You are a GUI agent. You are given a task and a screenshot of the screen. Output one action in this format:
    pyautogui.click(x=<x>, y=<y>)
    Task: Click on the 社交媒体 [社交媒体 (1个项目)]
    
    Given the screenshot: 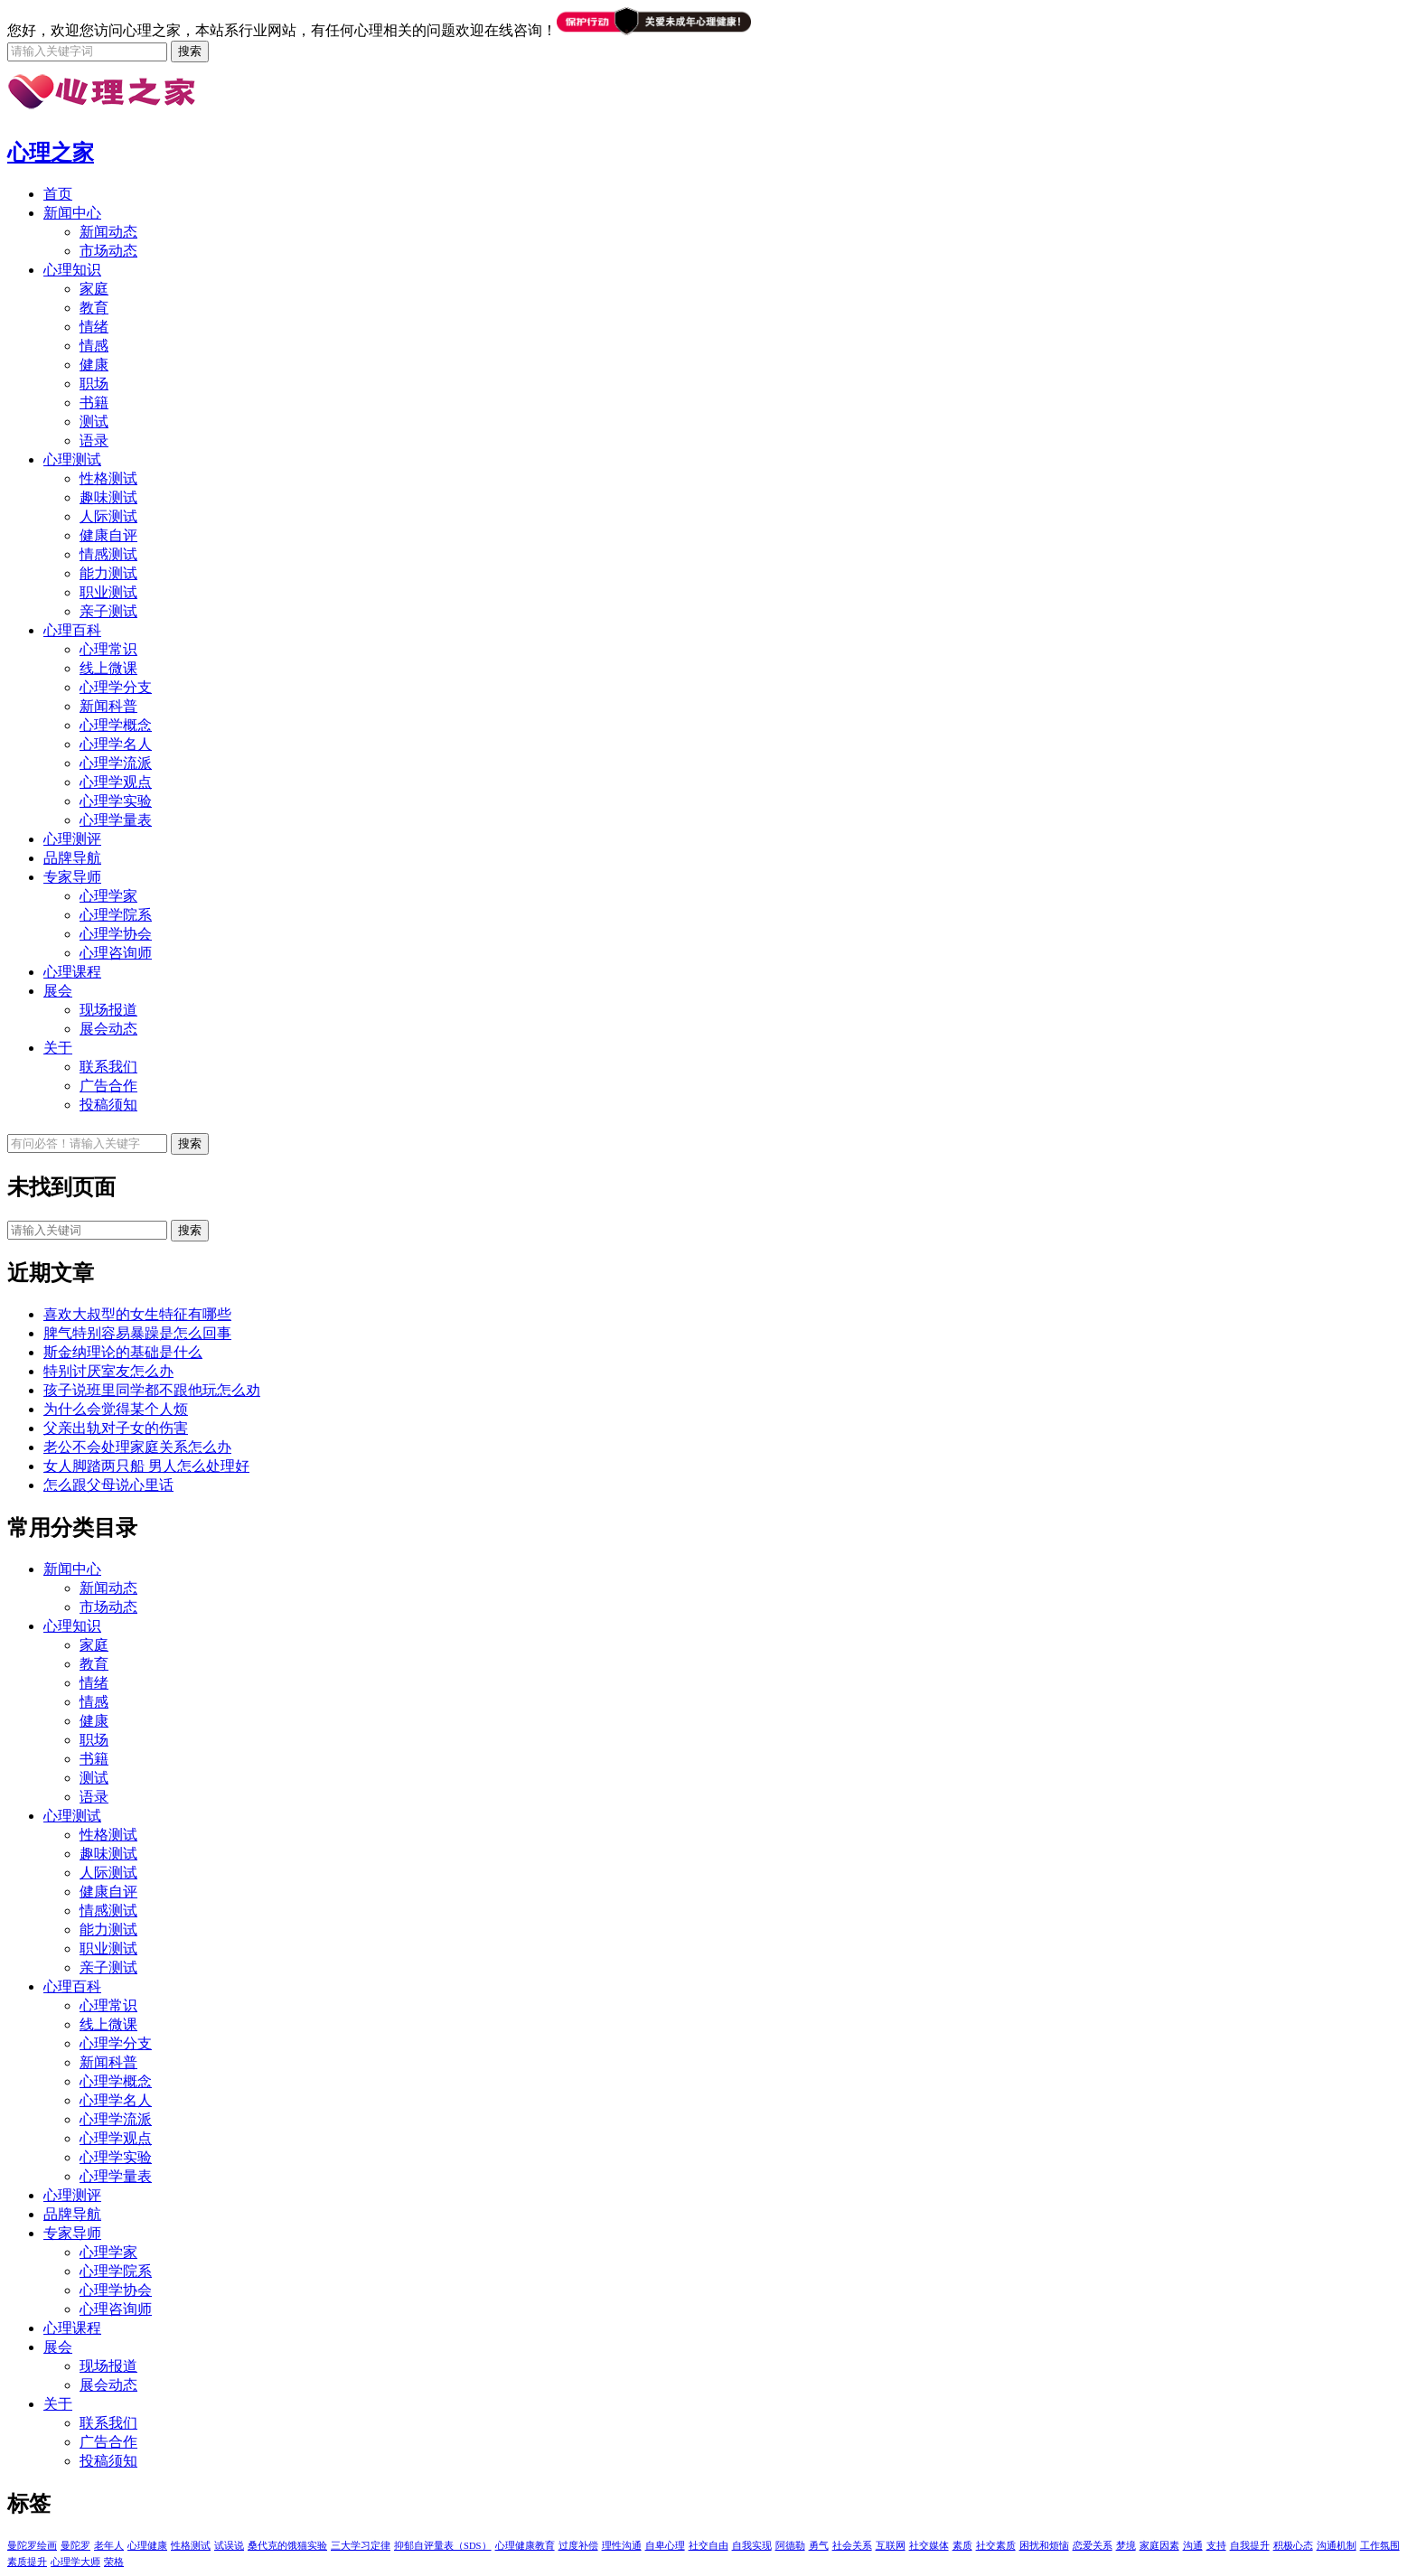 What is the action you would take?
    pyautogui.click(x=929, y=2546)
    